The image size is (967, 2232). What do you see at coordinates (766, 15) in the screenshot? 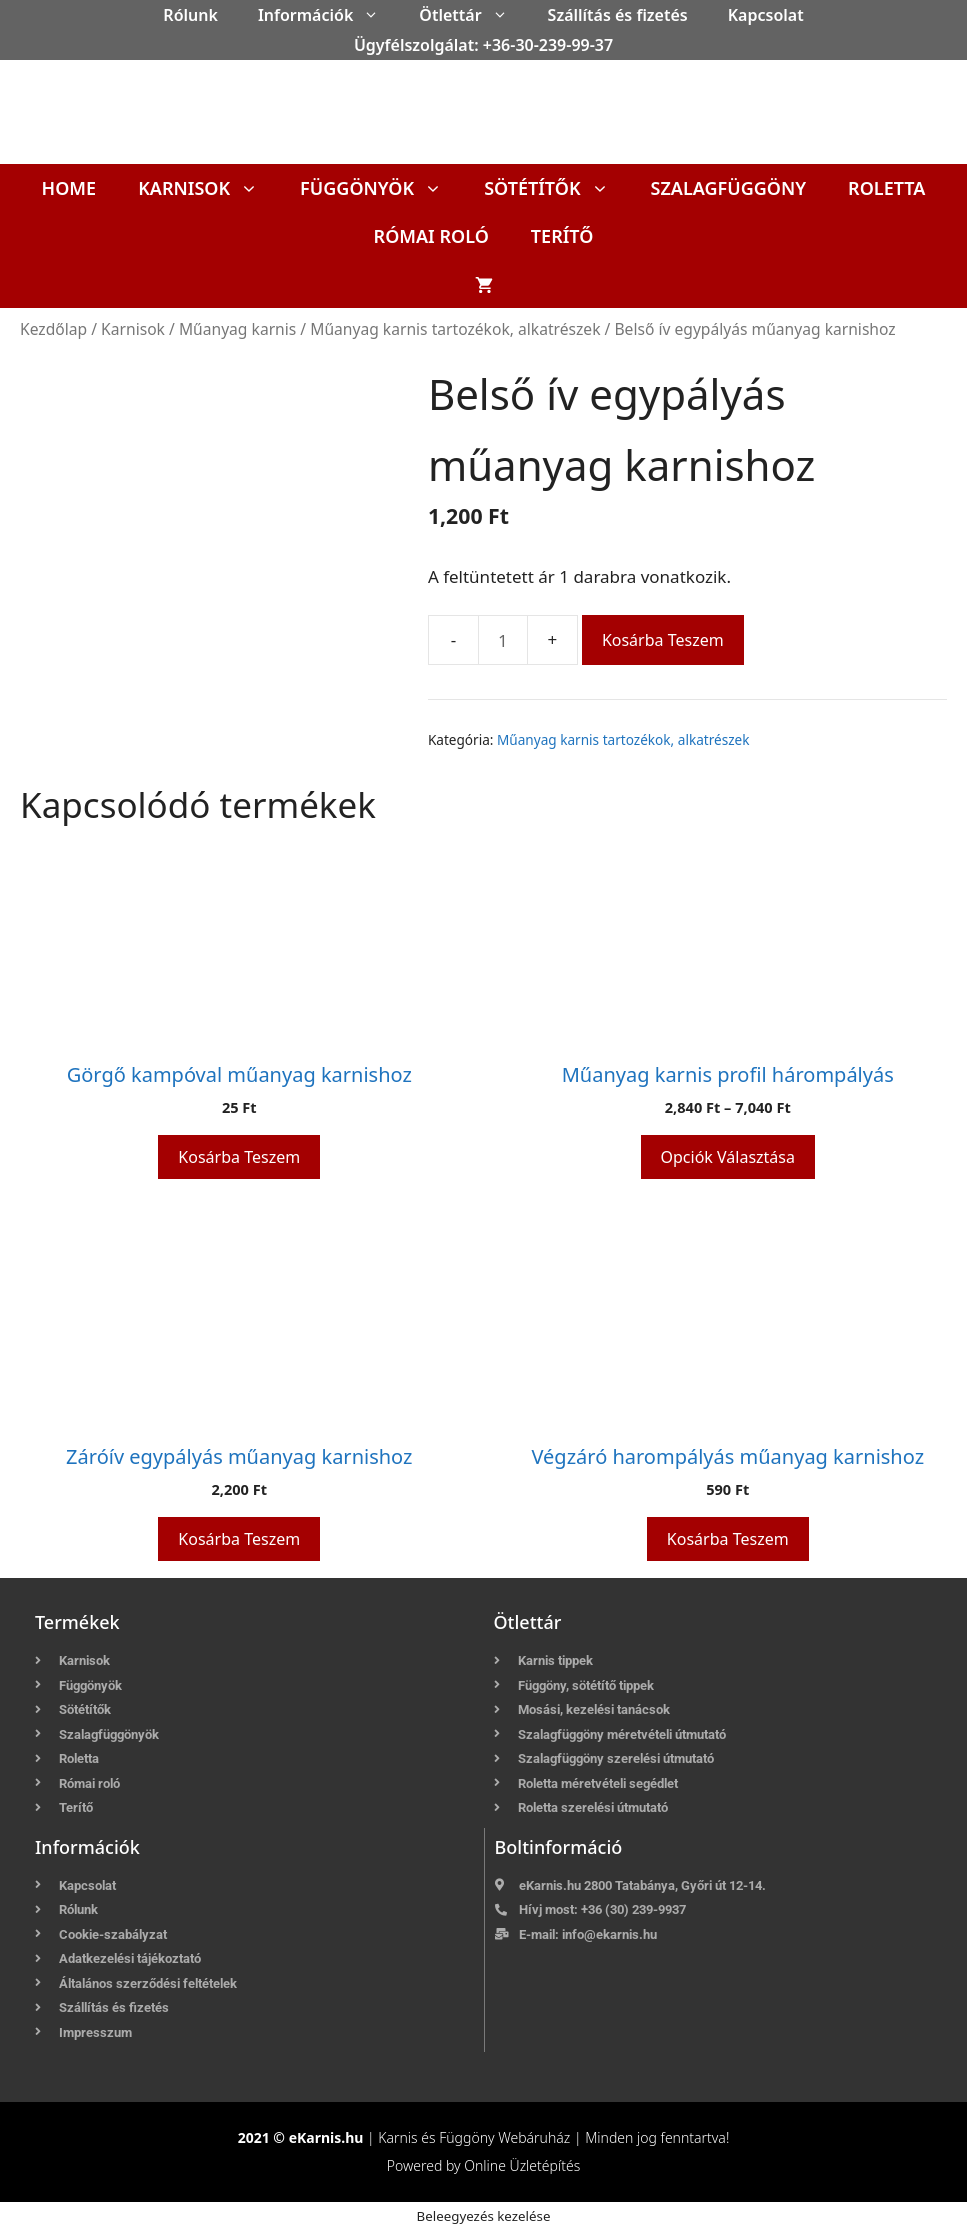
I see `Kapcsolat` at bounding box center [766, 15].